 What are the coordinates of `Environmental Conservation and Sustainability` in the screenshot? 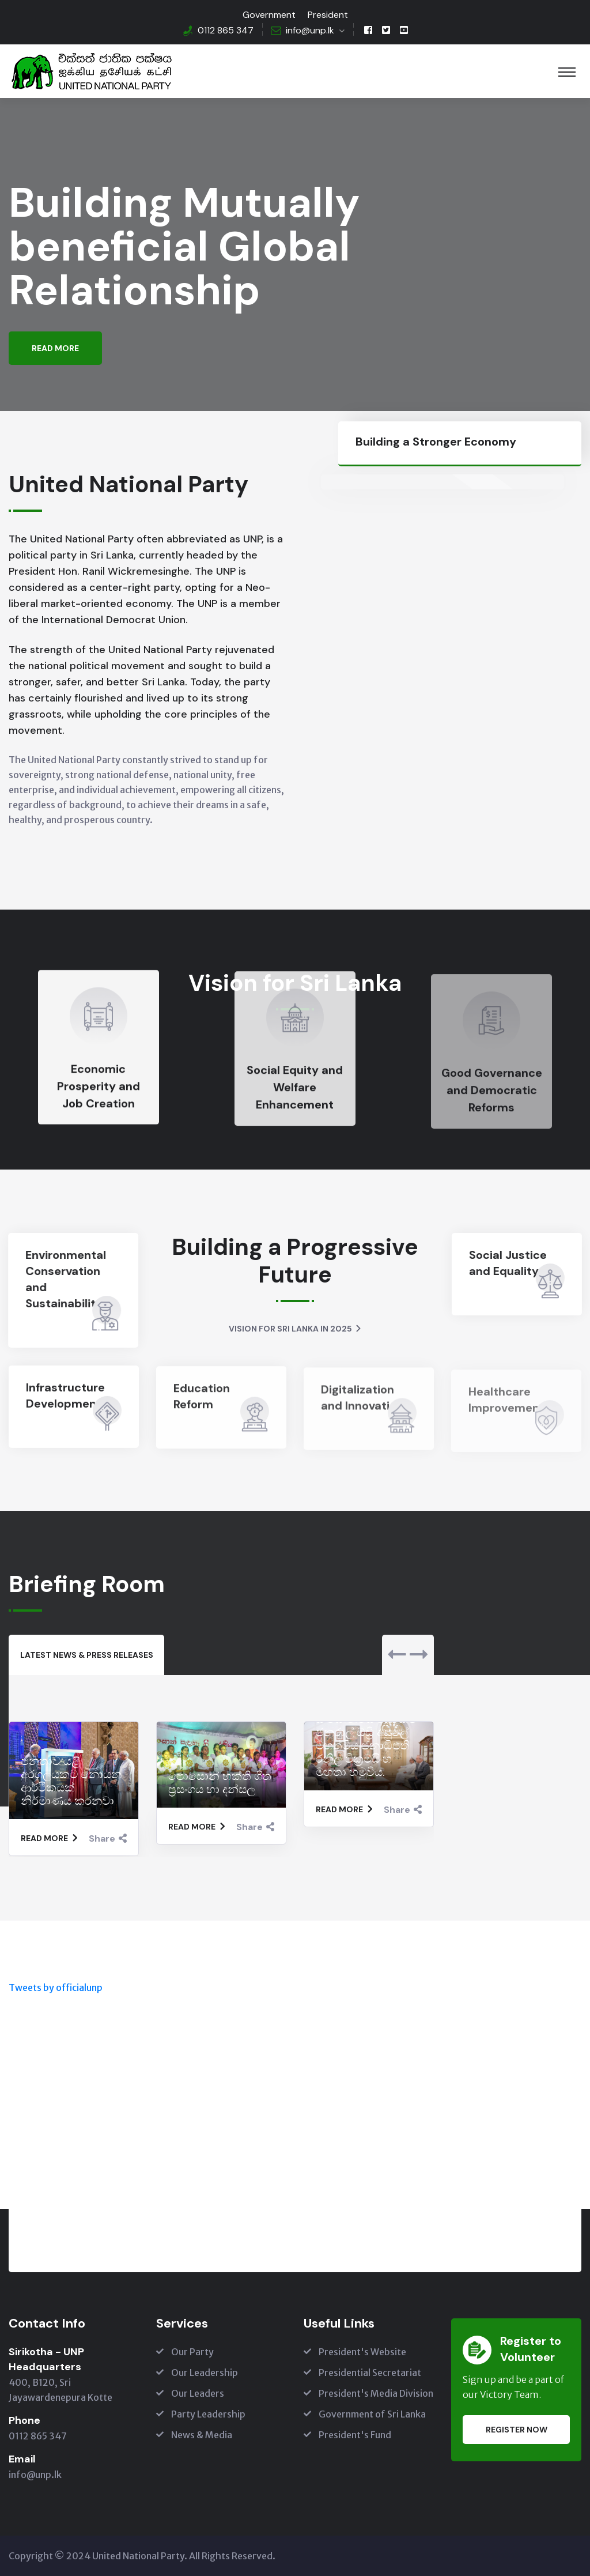 It's located at (55, 1279).